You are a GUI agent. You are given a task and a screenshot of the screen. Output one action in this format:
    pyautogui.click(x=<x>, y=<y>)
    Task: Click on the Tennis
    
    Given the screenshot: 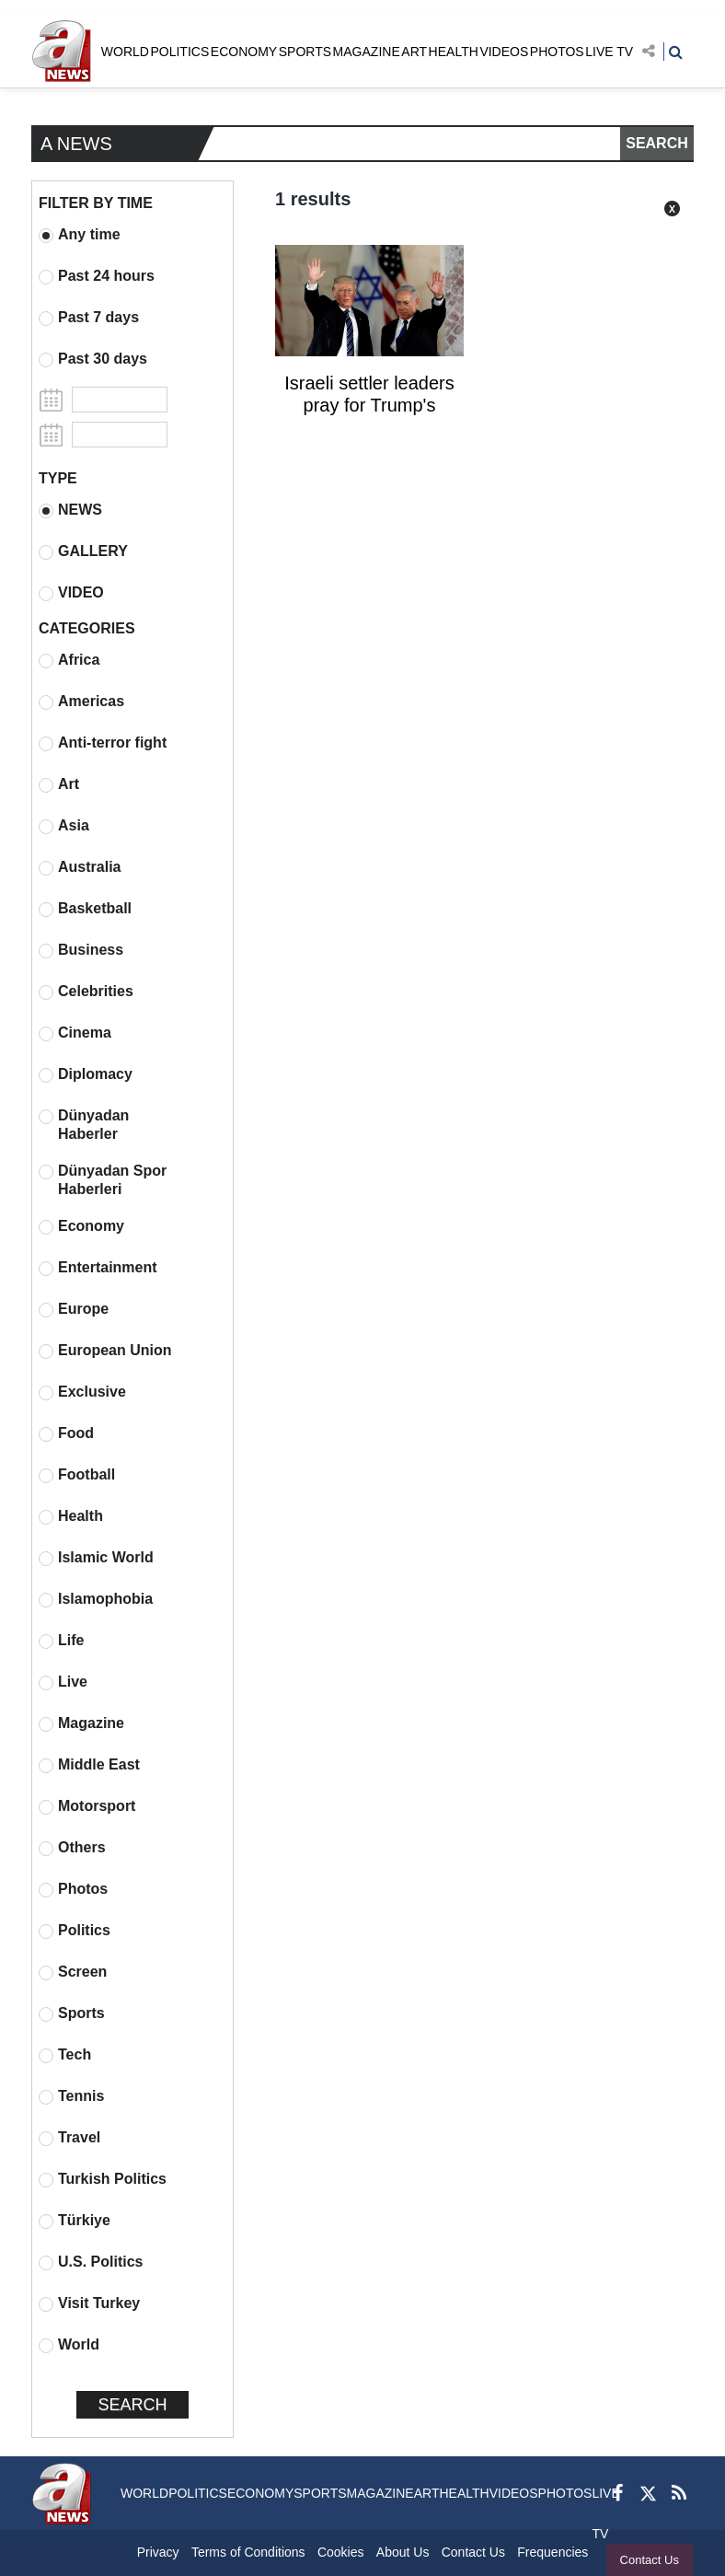 What is the action you would take?
    pyautogui.click(x=71, y=2096)
    